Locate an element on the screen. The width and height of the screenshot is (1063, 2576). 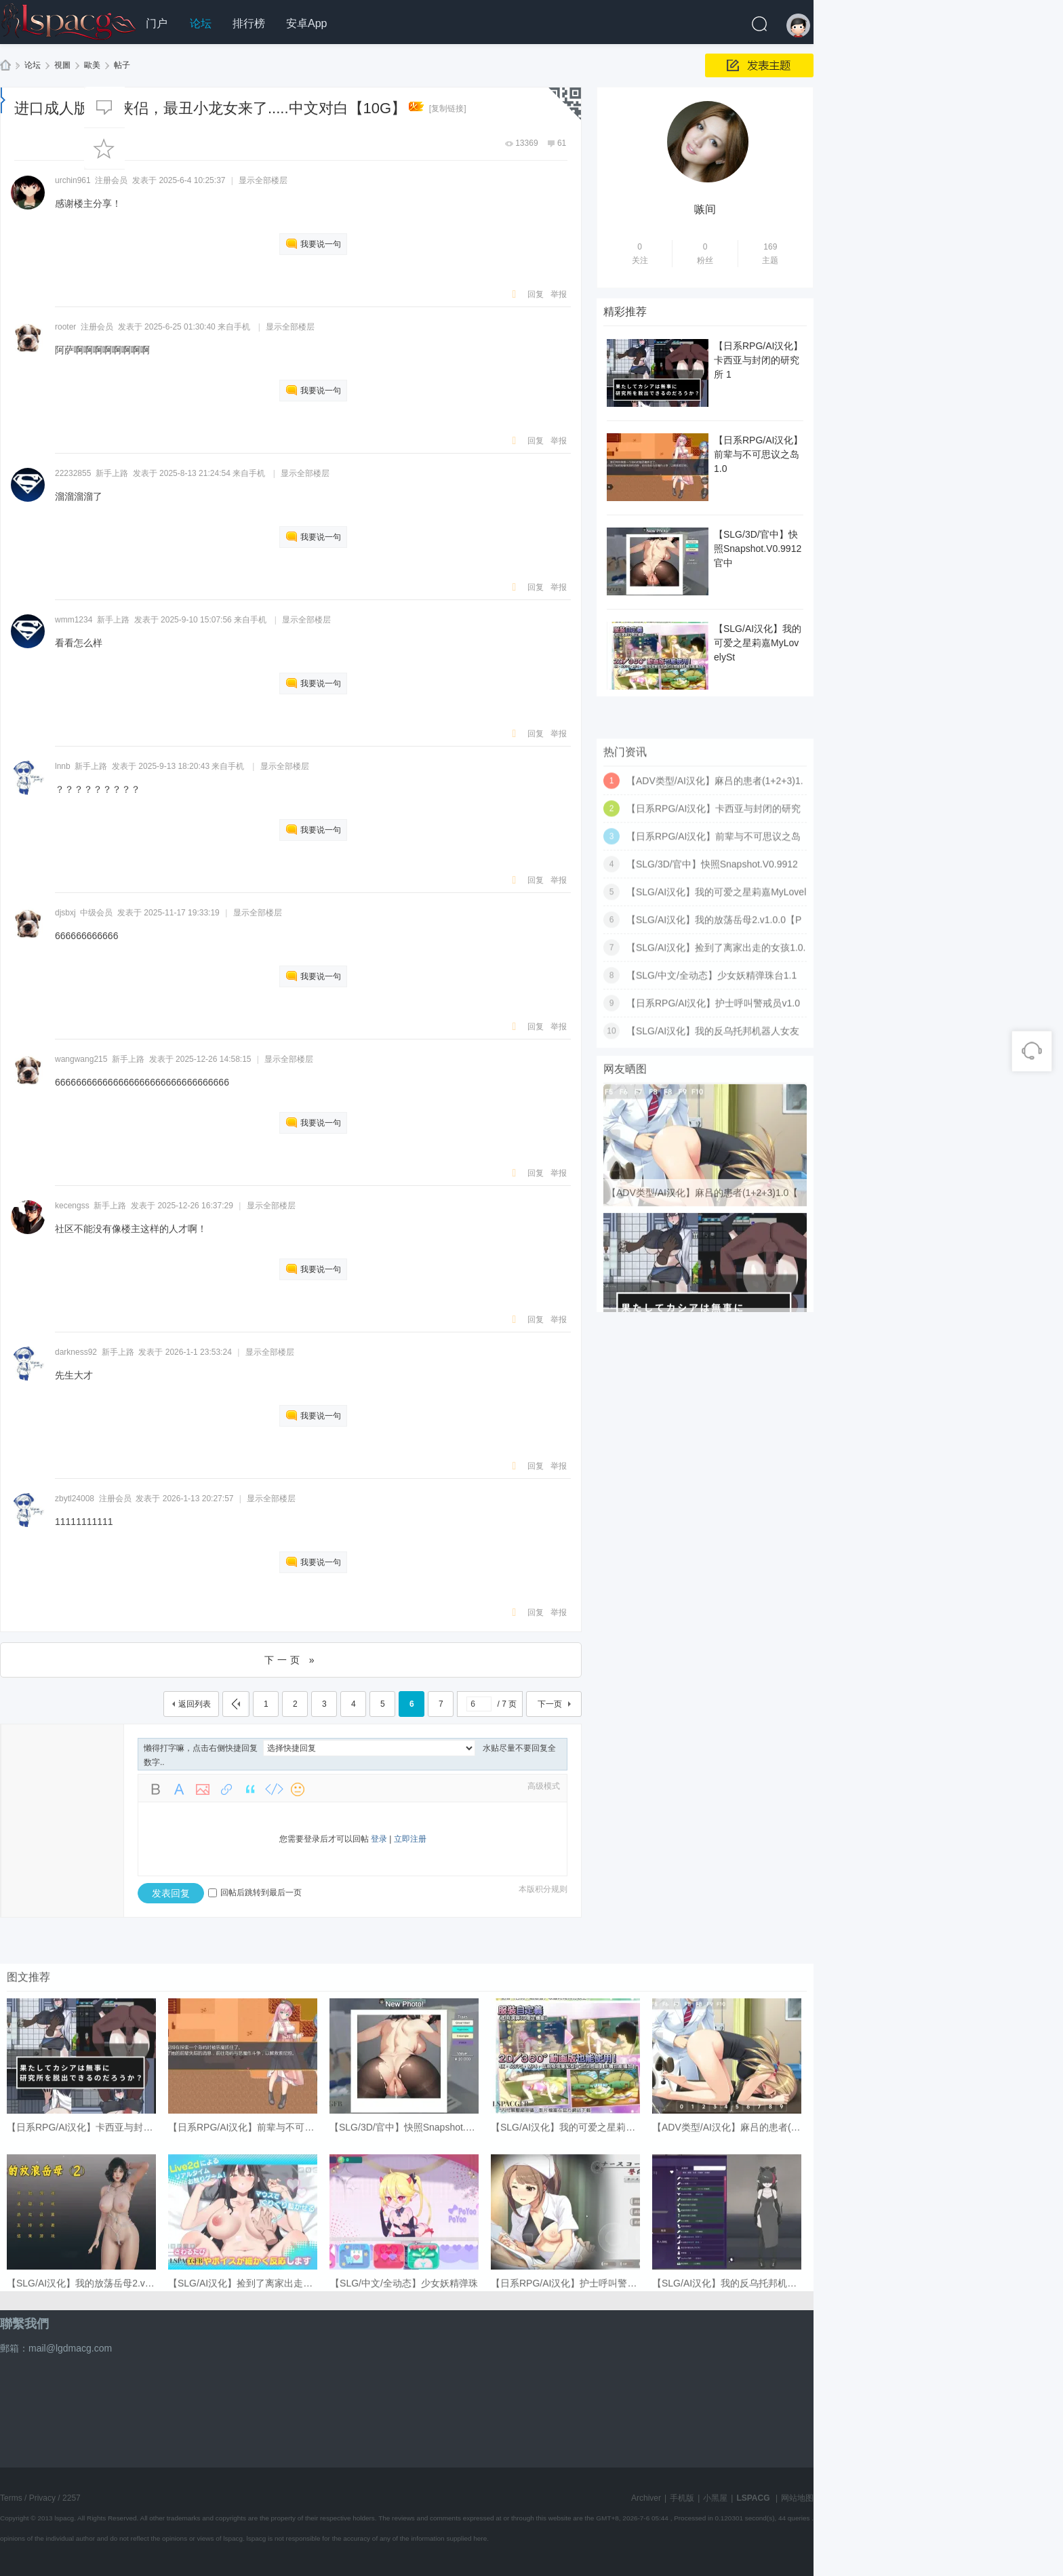
安卓App is located at coordinates (306, 23).